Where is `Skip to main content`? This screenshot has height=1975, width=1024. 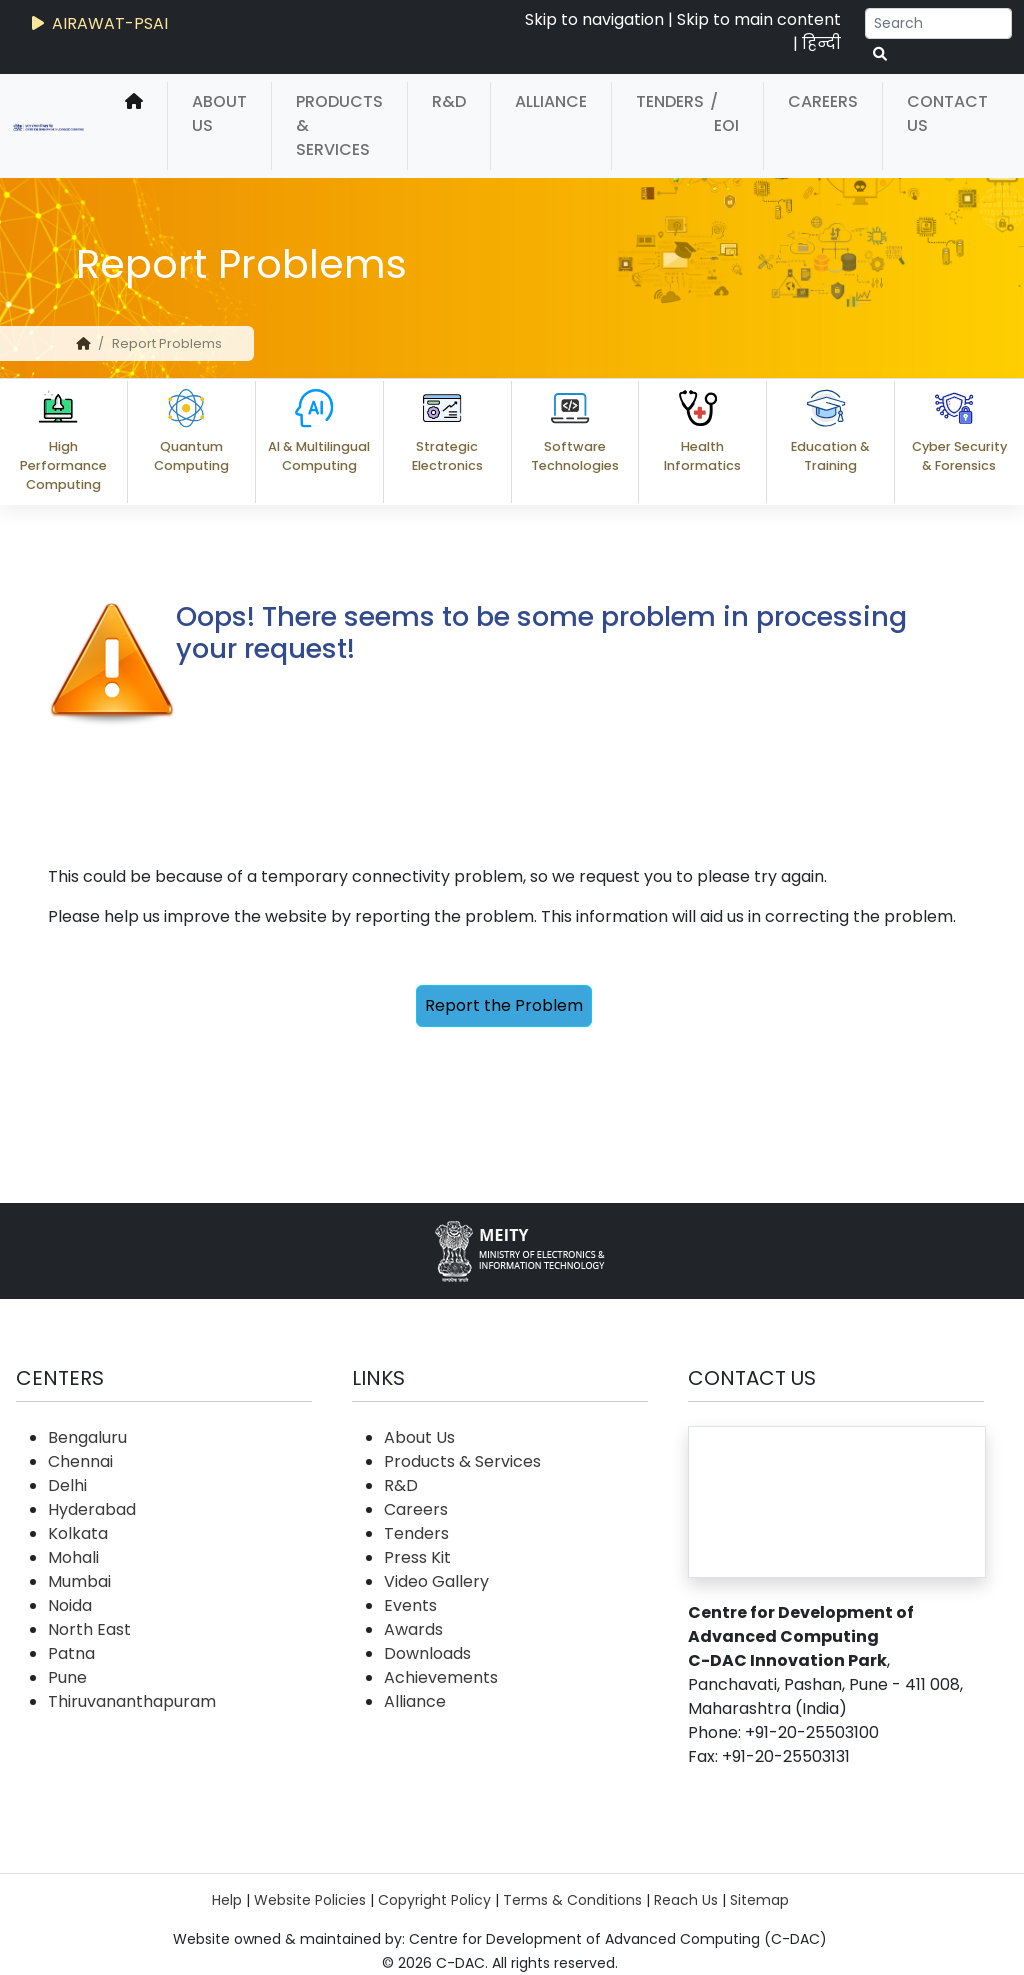 Skip to main content is located at coordinates (759, 19).